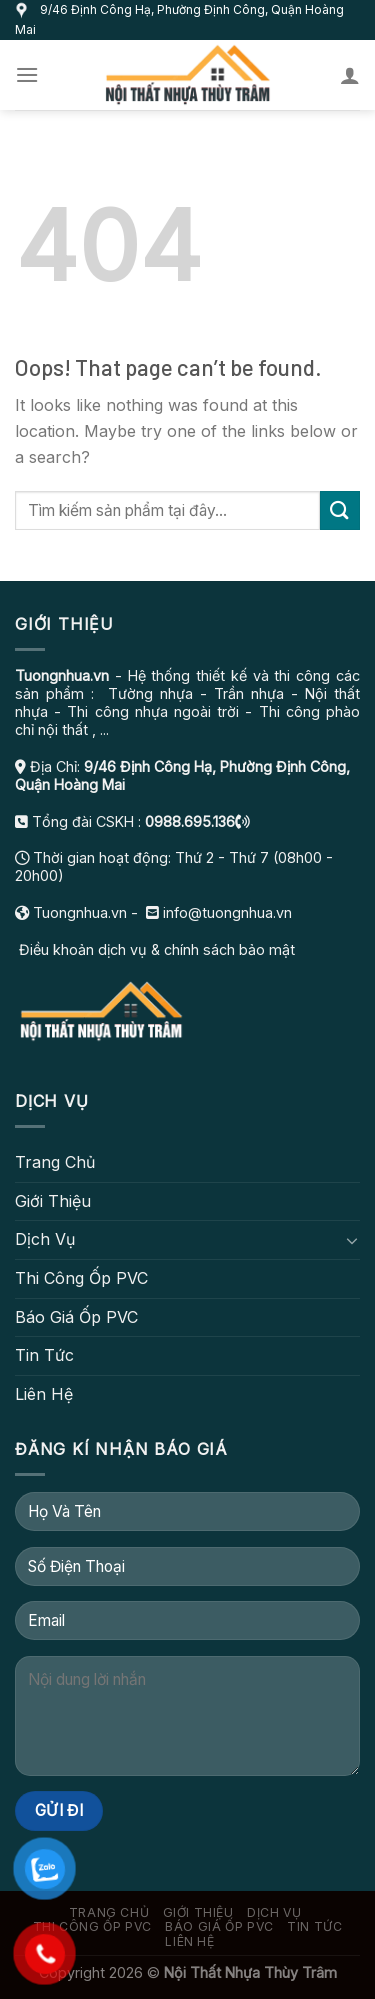 The height and width of the screenshot is (1999, 375). I want to click on Giới Thiệu, so click(53, 1201).